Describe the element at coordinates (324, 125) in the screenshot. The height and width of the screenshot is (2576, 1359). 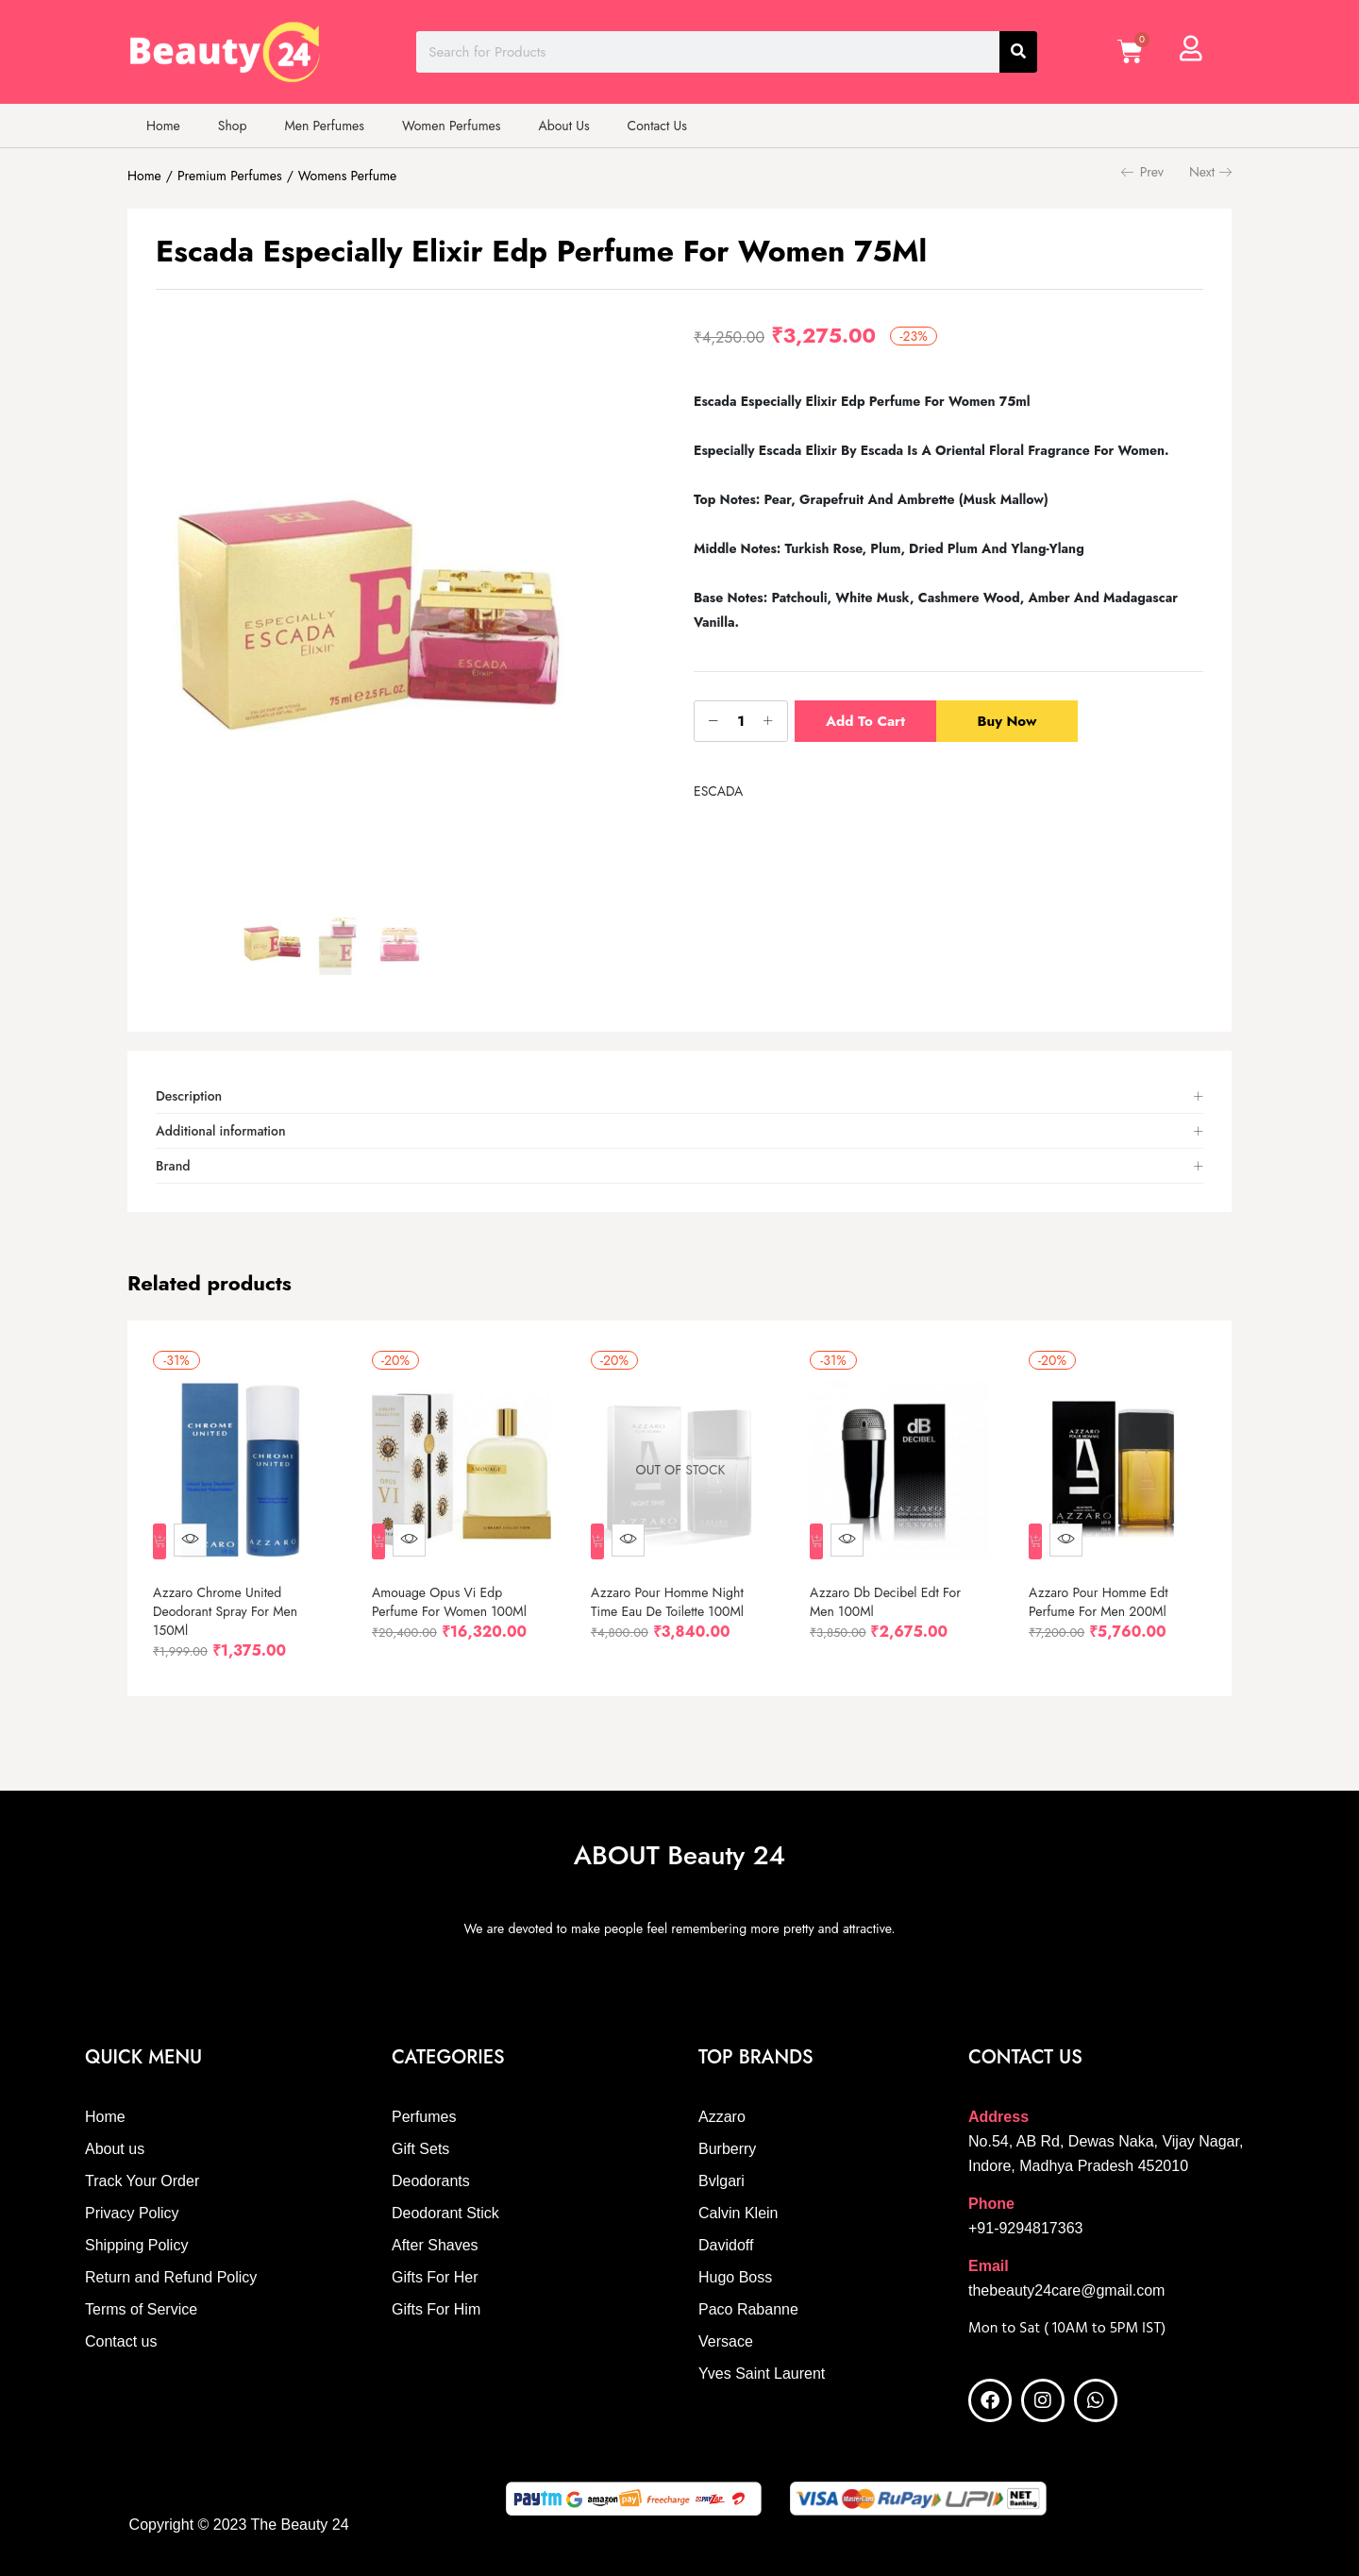
I see `Men Perfumes` at that location.